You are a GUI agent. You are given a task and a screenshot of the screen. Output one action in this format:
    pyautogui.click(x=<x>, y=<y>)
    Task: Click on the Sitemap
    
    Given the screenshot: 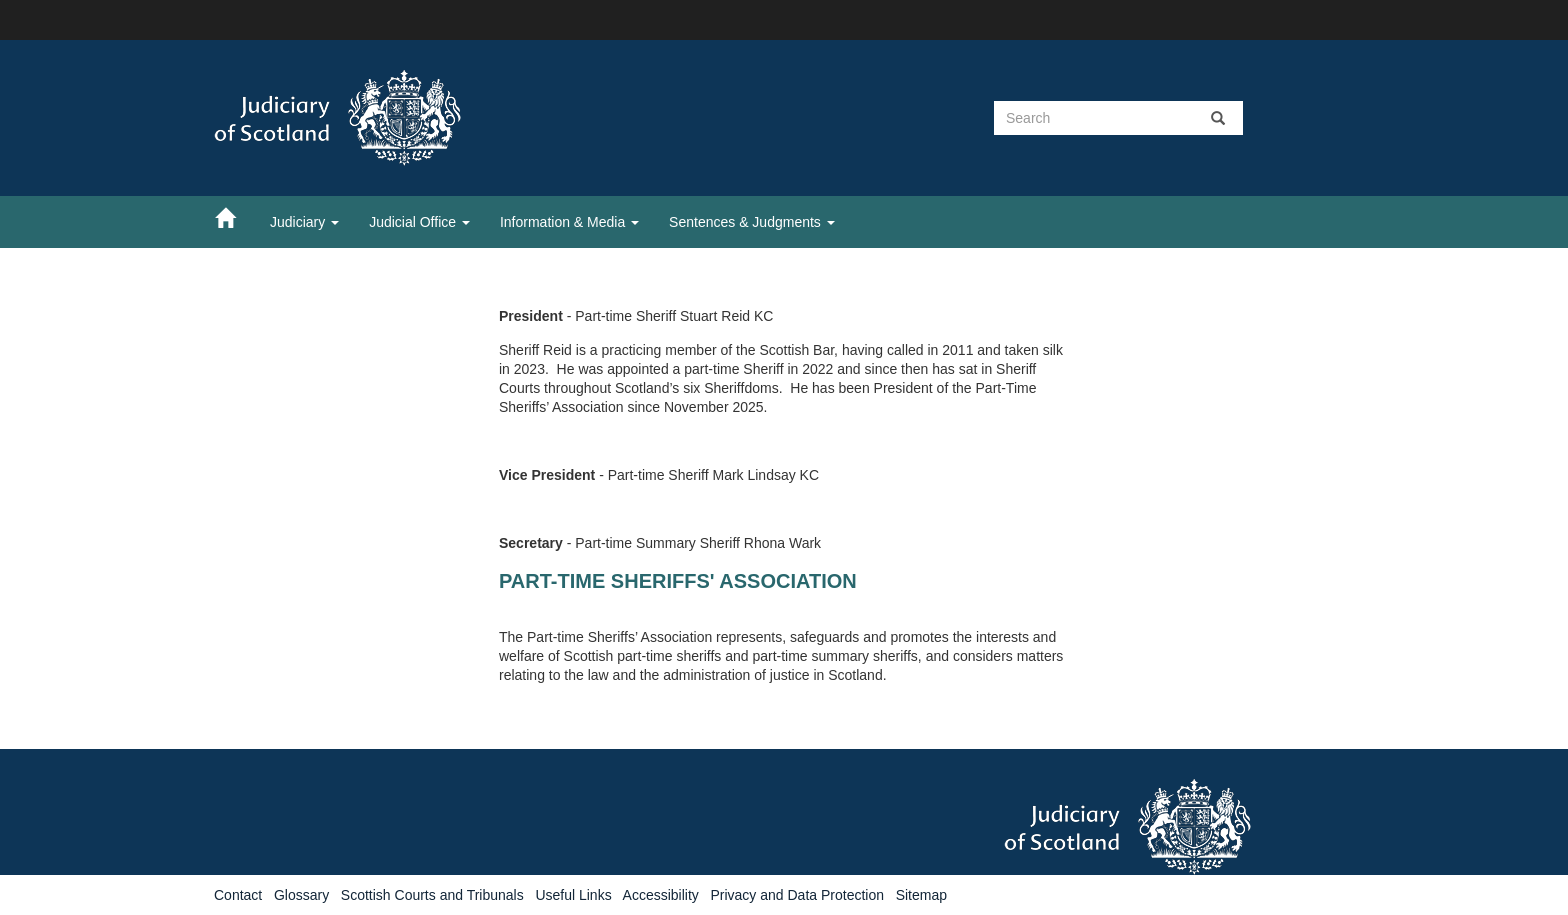 What is the action you would take?
    pyautogui.click(x=921, y=895)
    